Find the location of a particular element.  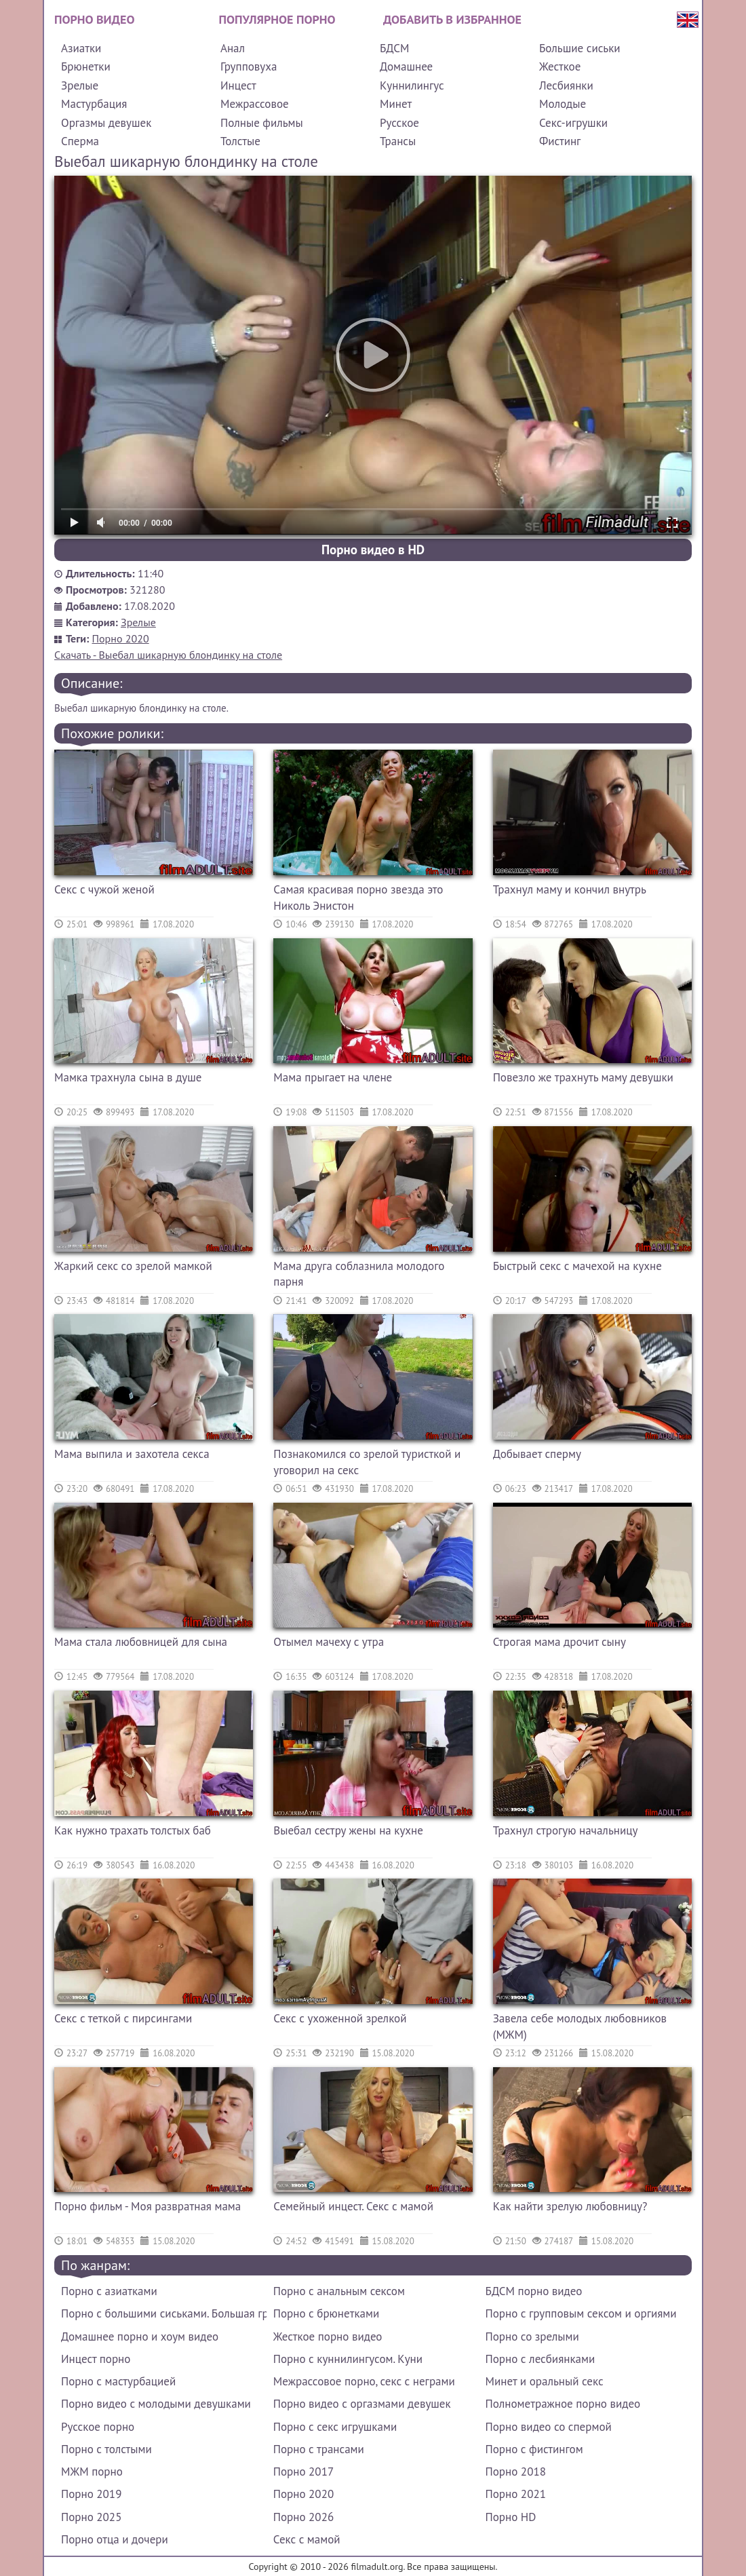

Фистинг is located at coordinates (560, 141).